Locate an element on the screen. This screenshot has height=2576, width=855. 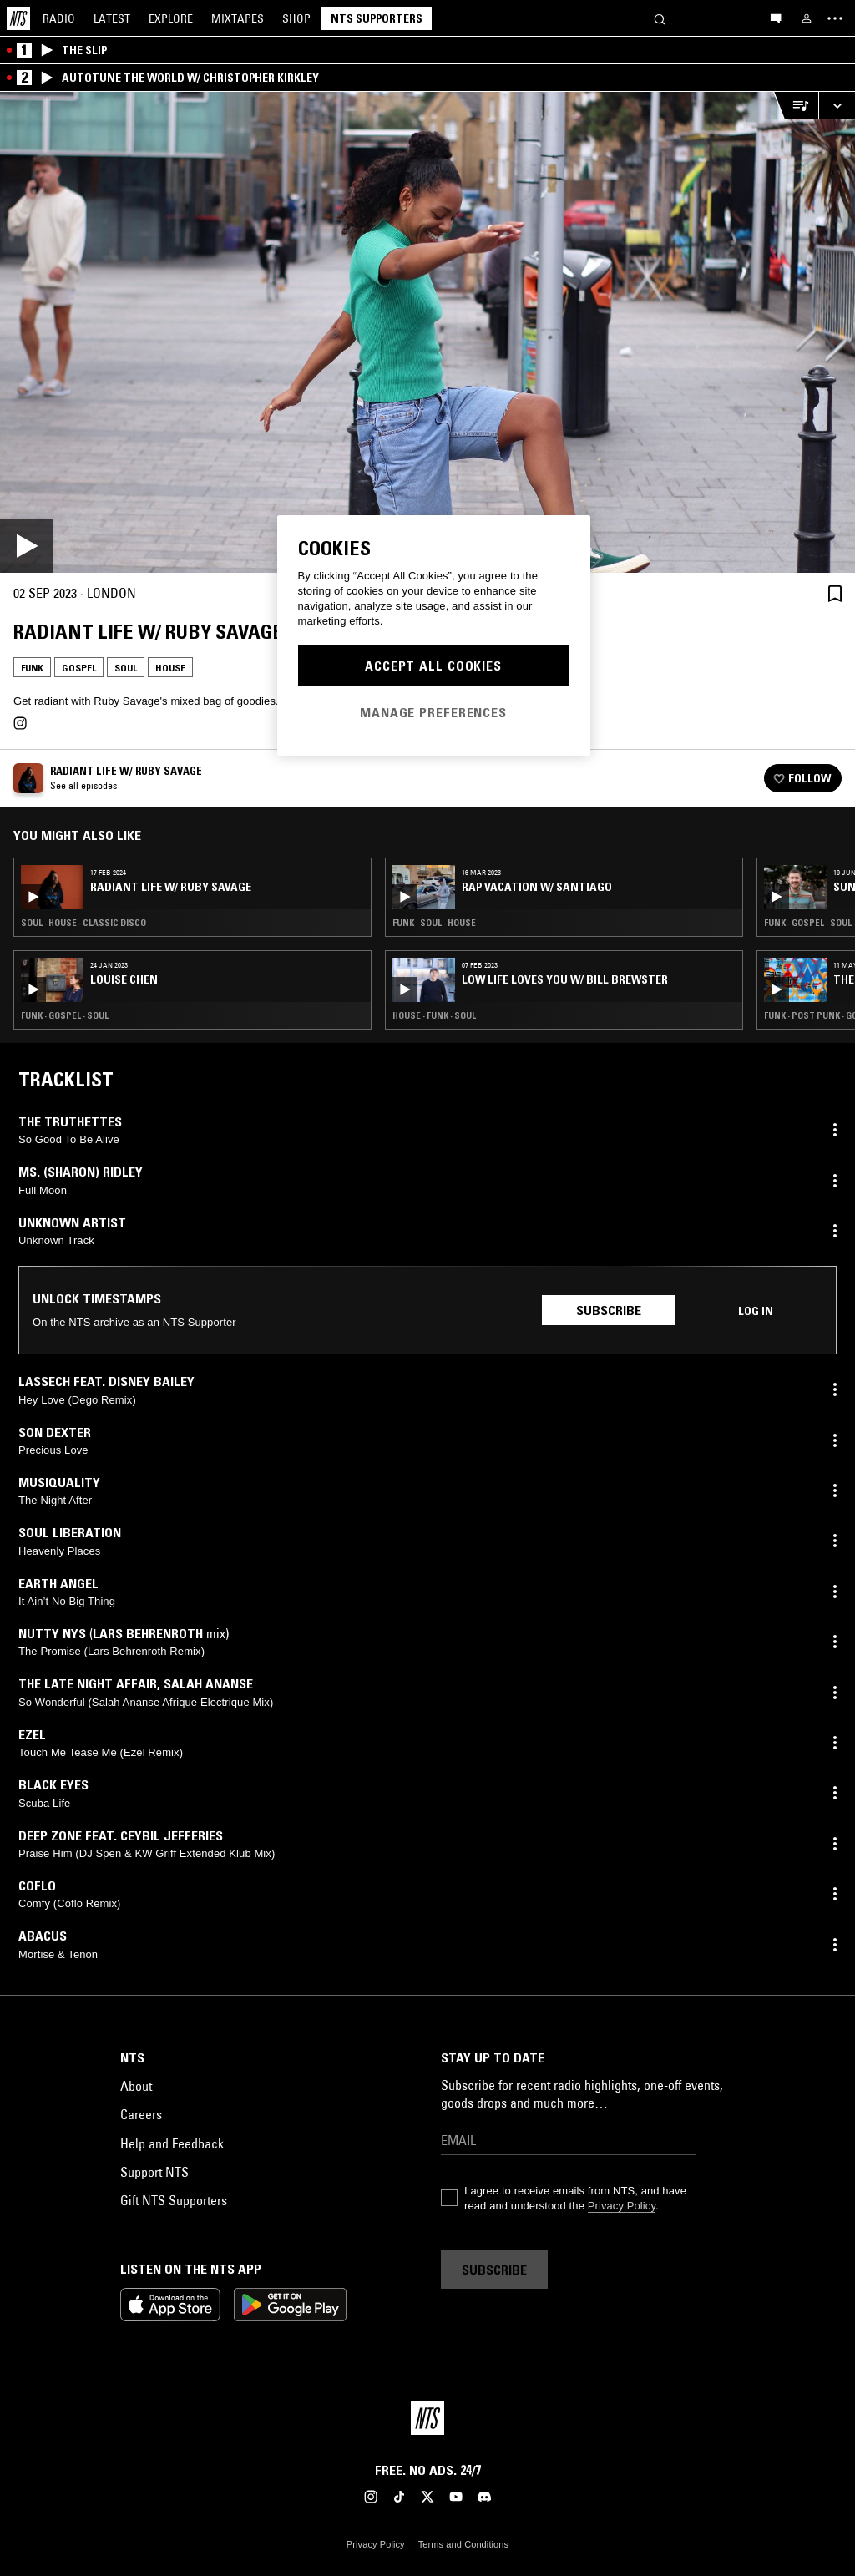
Radio is located at coordinates (59, 18).